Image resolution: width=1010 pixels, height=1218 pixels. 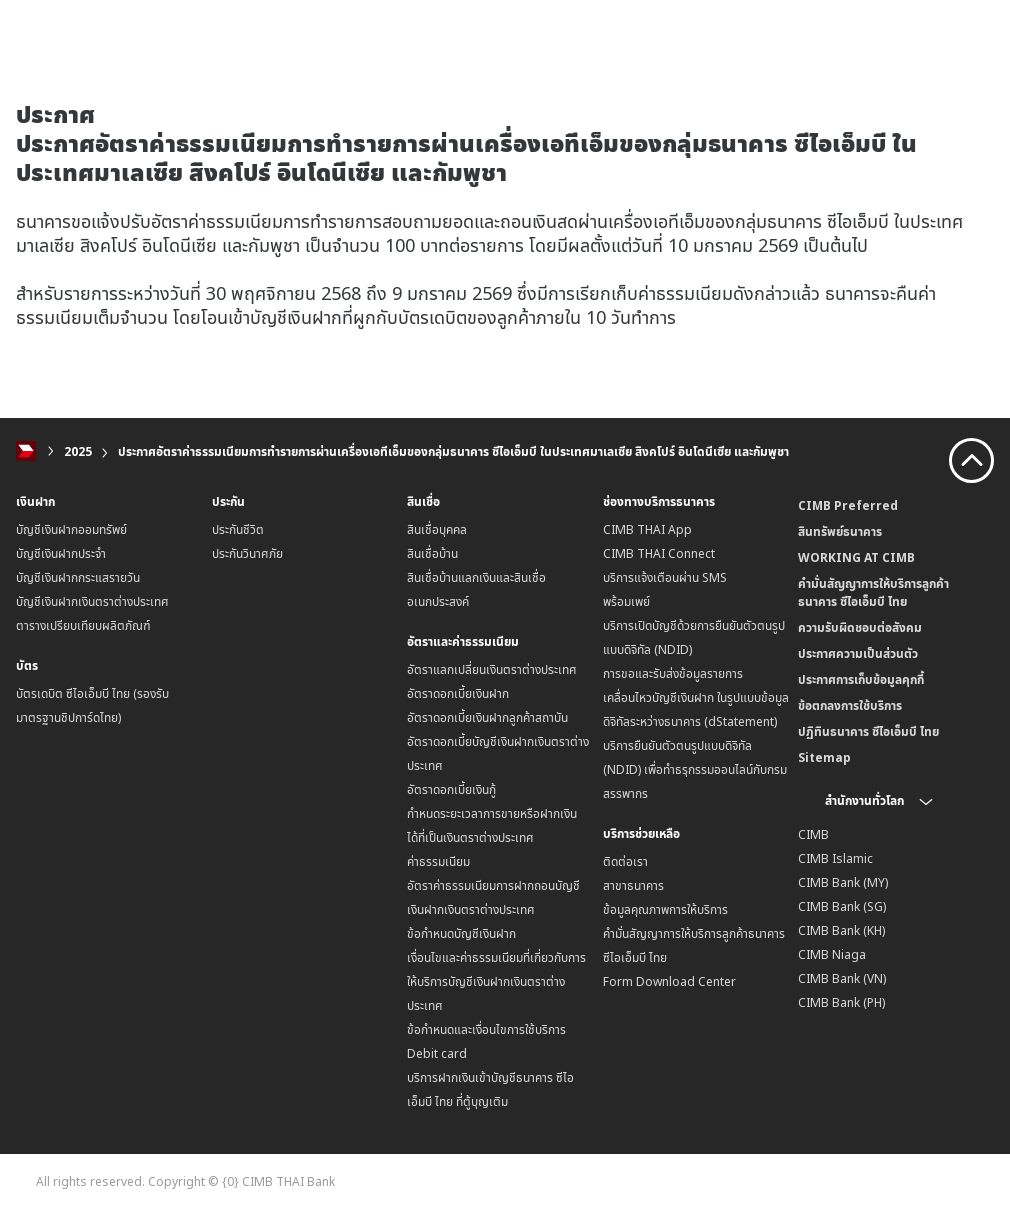 I want to click on สินเชื่อบุคคล, so click(x=437, y=529).